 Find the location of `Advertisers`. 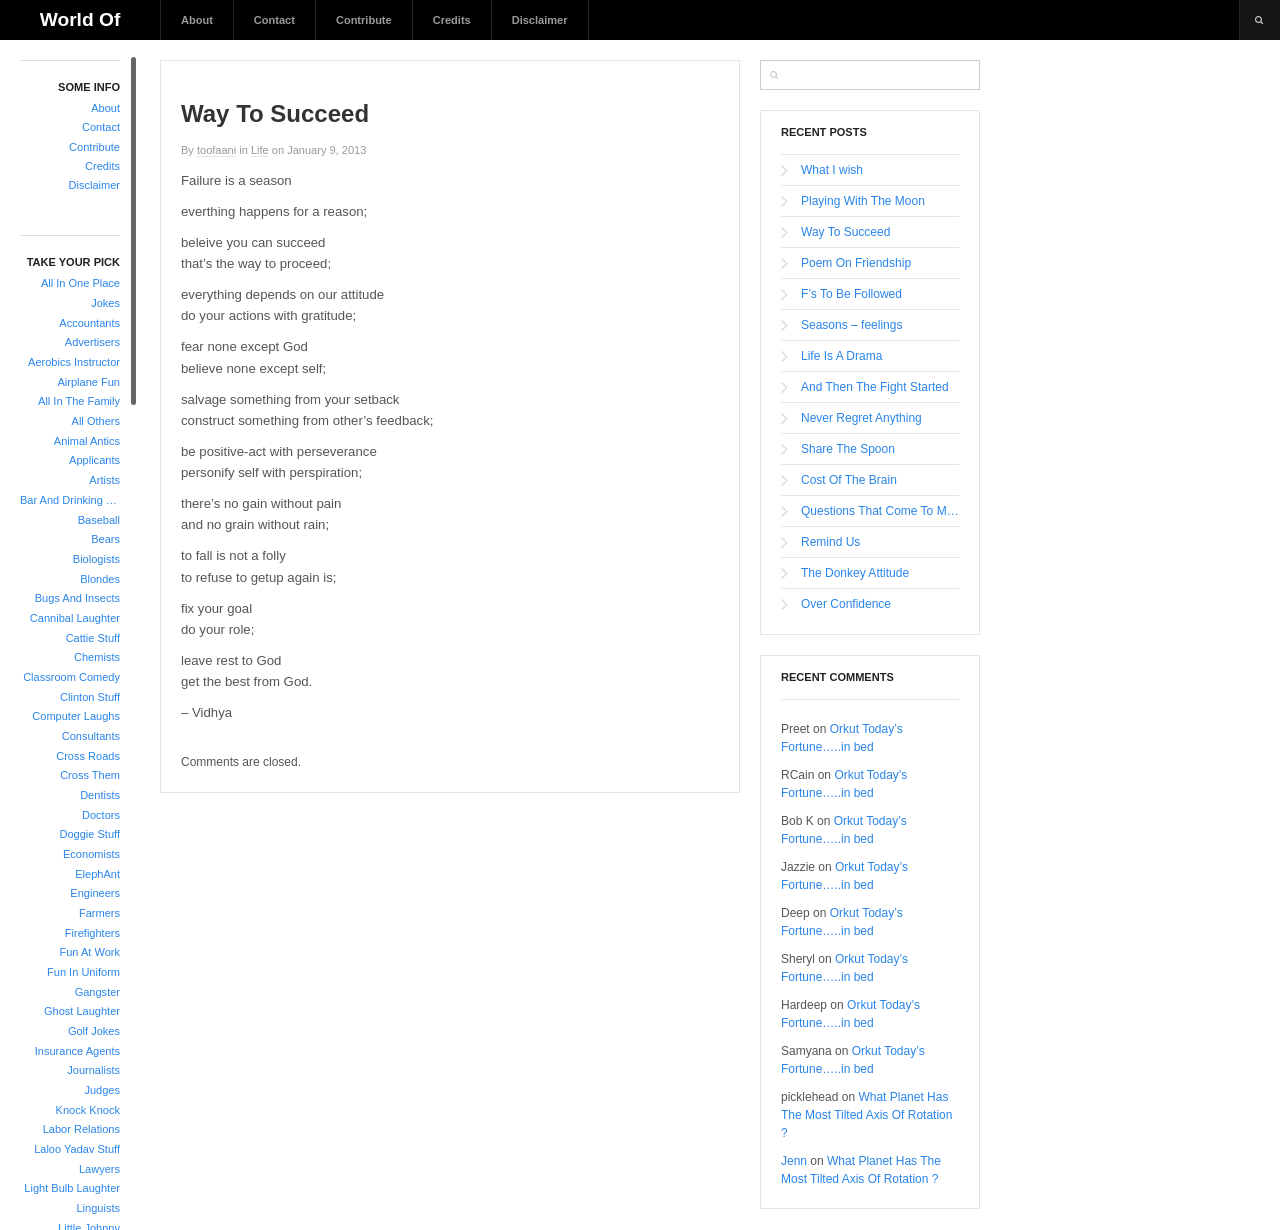

Advertisers is located at coordinates (92, 342).